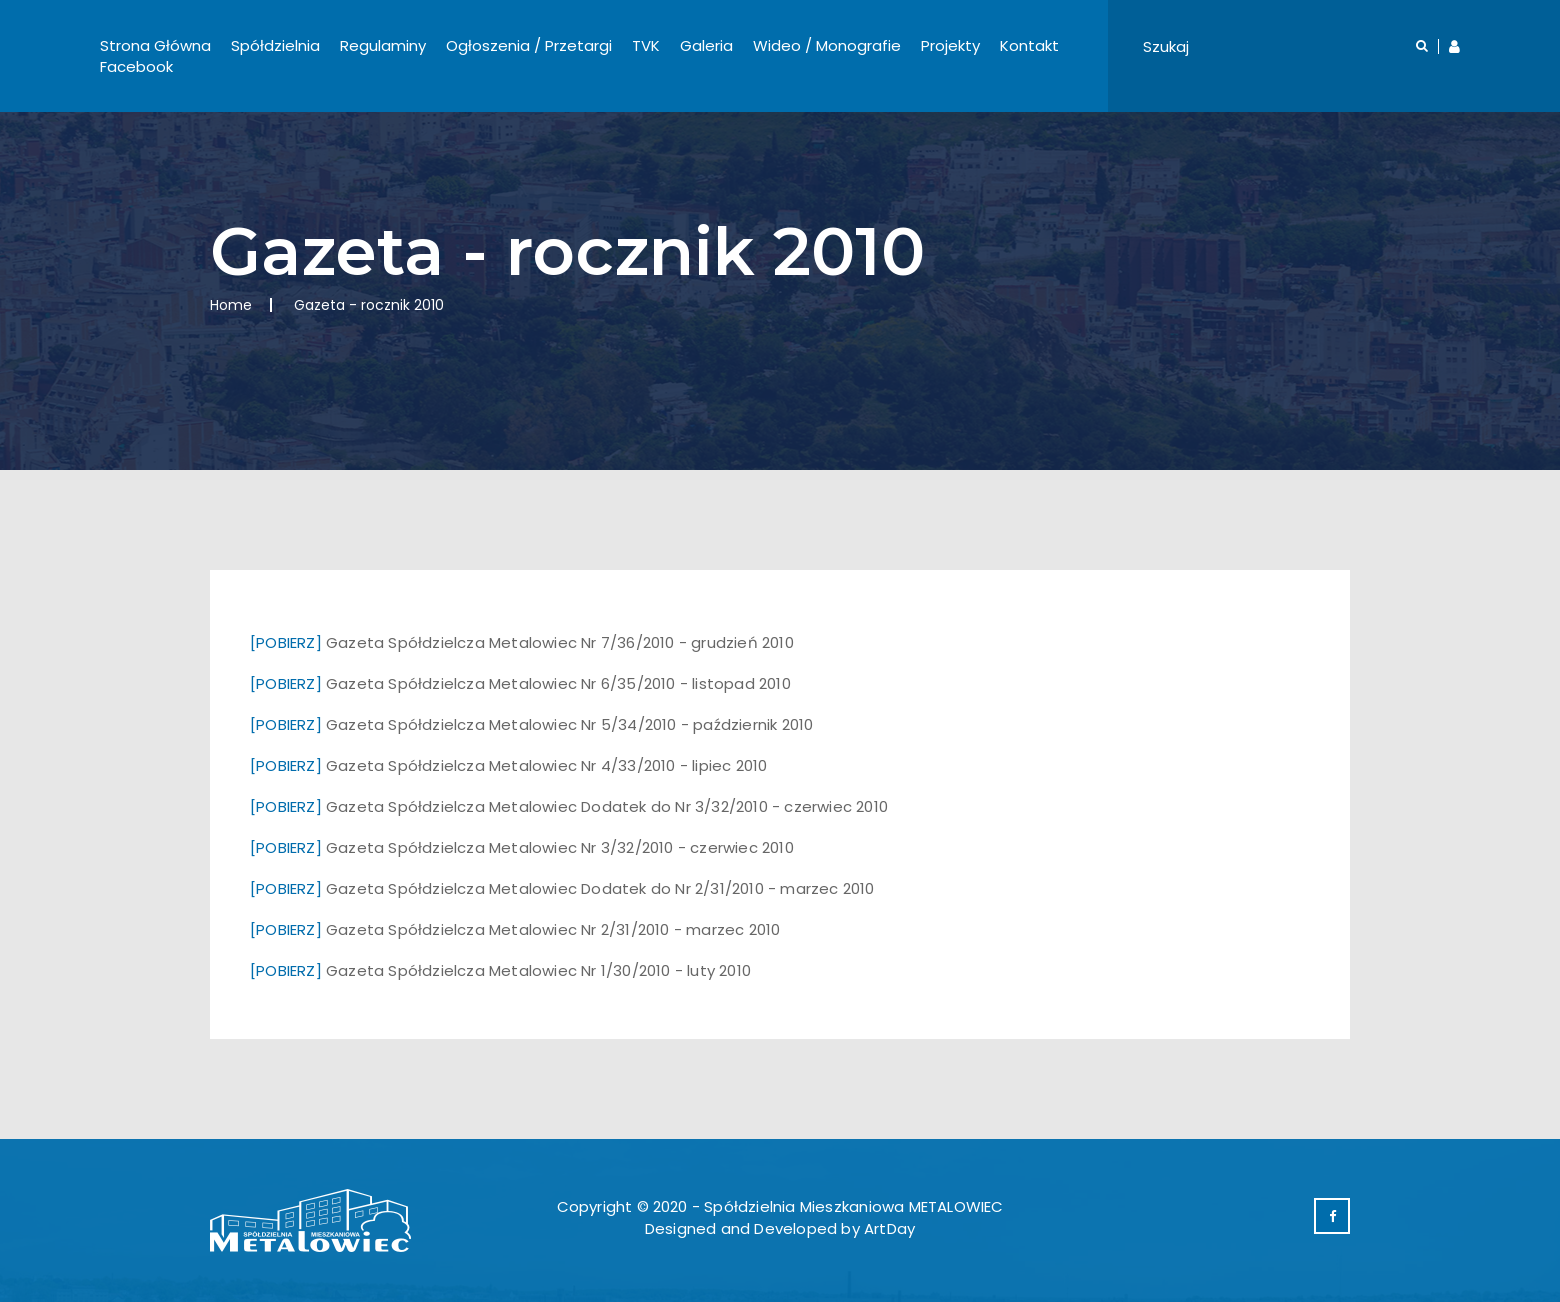 This screenshot has width=1560, height=1302. What do you see at coordinates (889, 1228) in the screenshot?
I see `ArtDay` at bounding box center [889, 1228].